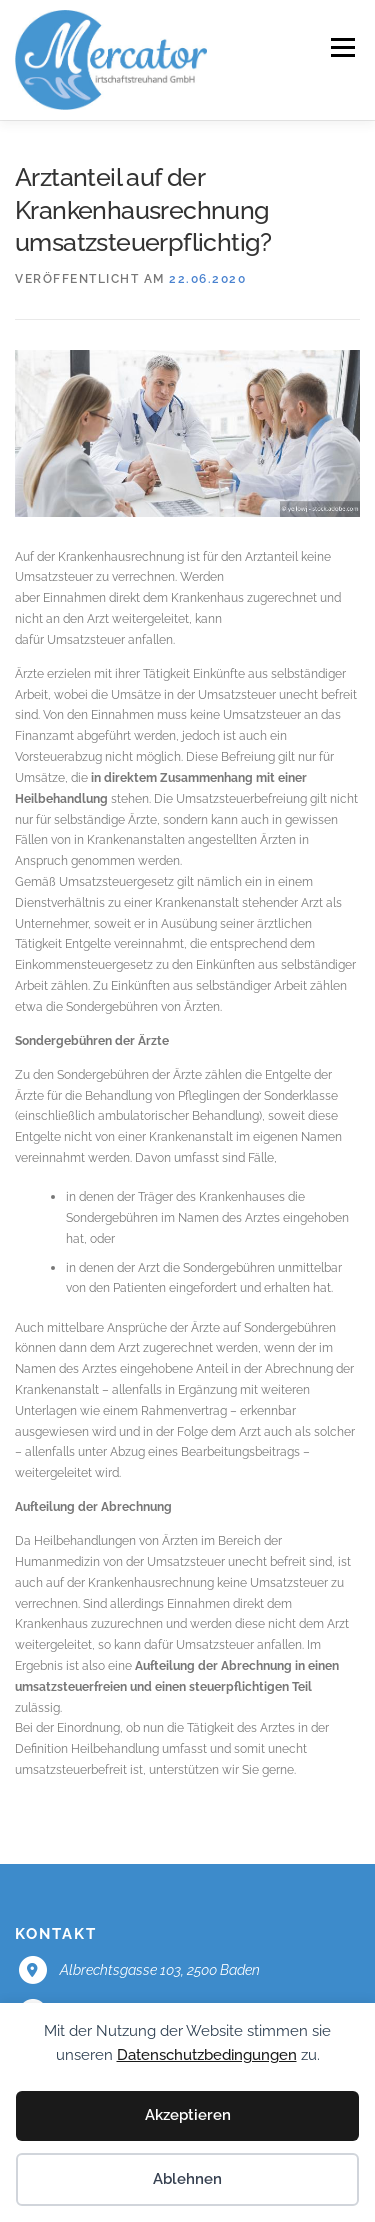 The image size is (375, 2222). What do you see at coordinates (188, 2115) in the screenshot?
I see `Akzeptieren` at bounding box center [188, 2115].